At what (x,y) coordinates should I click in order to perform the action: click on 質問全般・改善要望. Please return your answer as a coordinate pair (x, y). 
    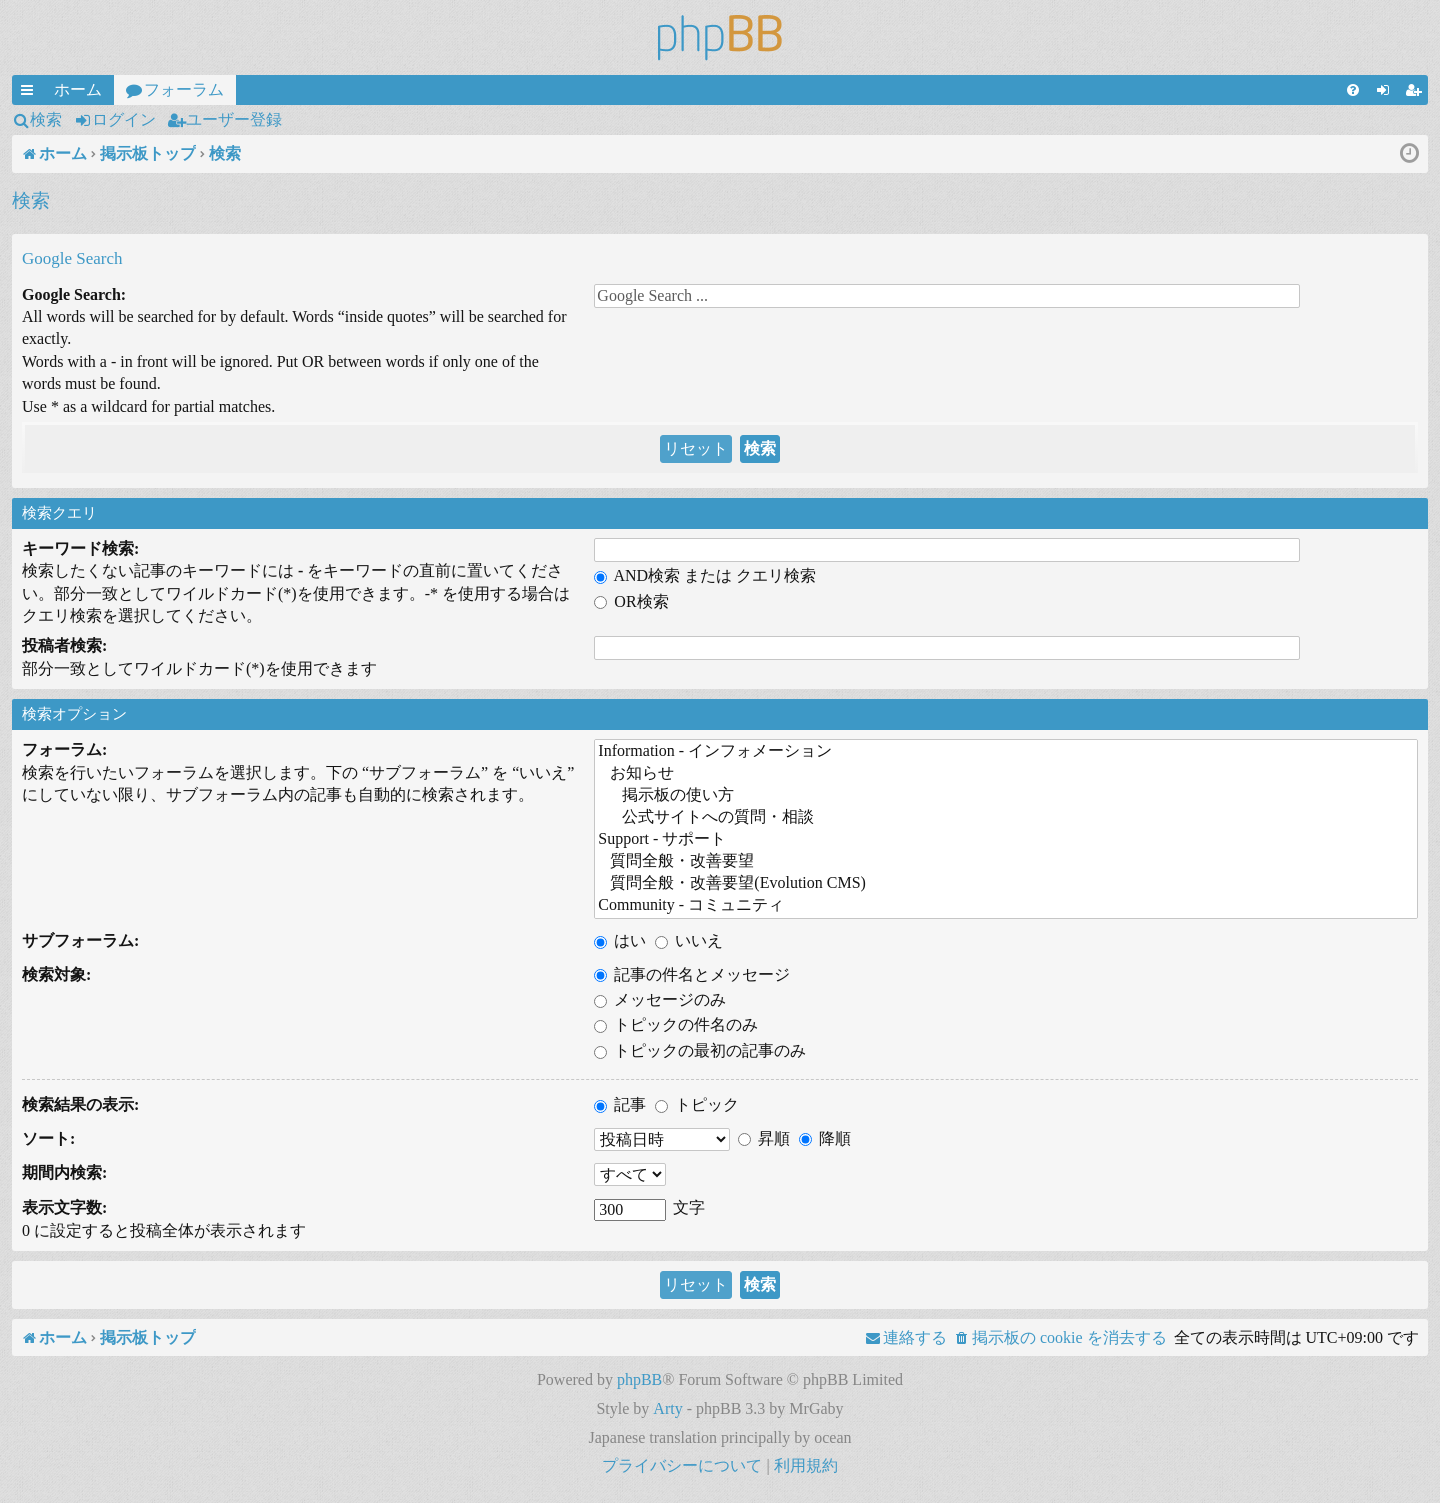
    Looking at the image, I should click on (1006, 862).